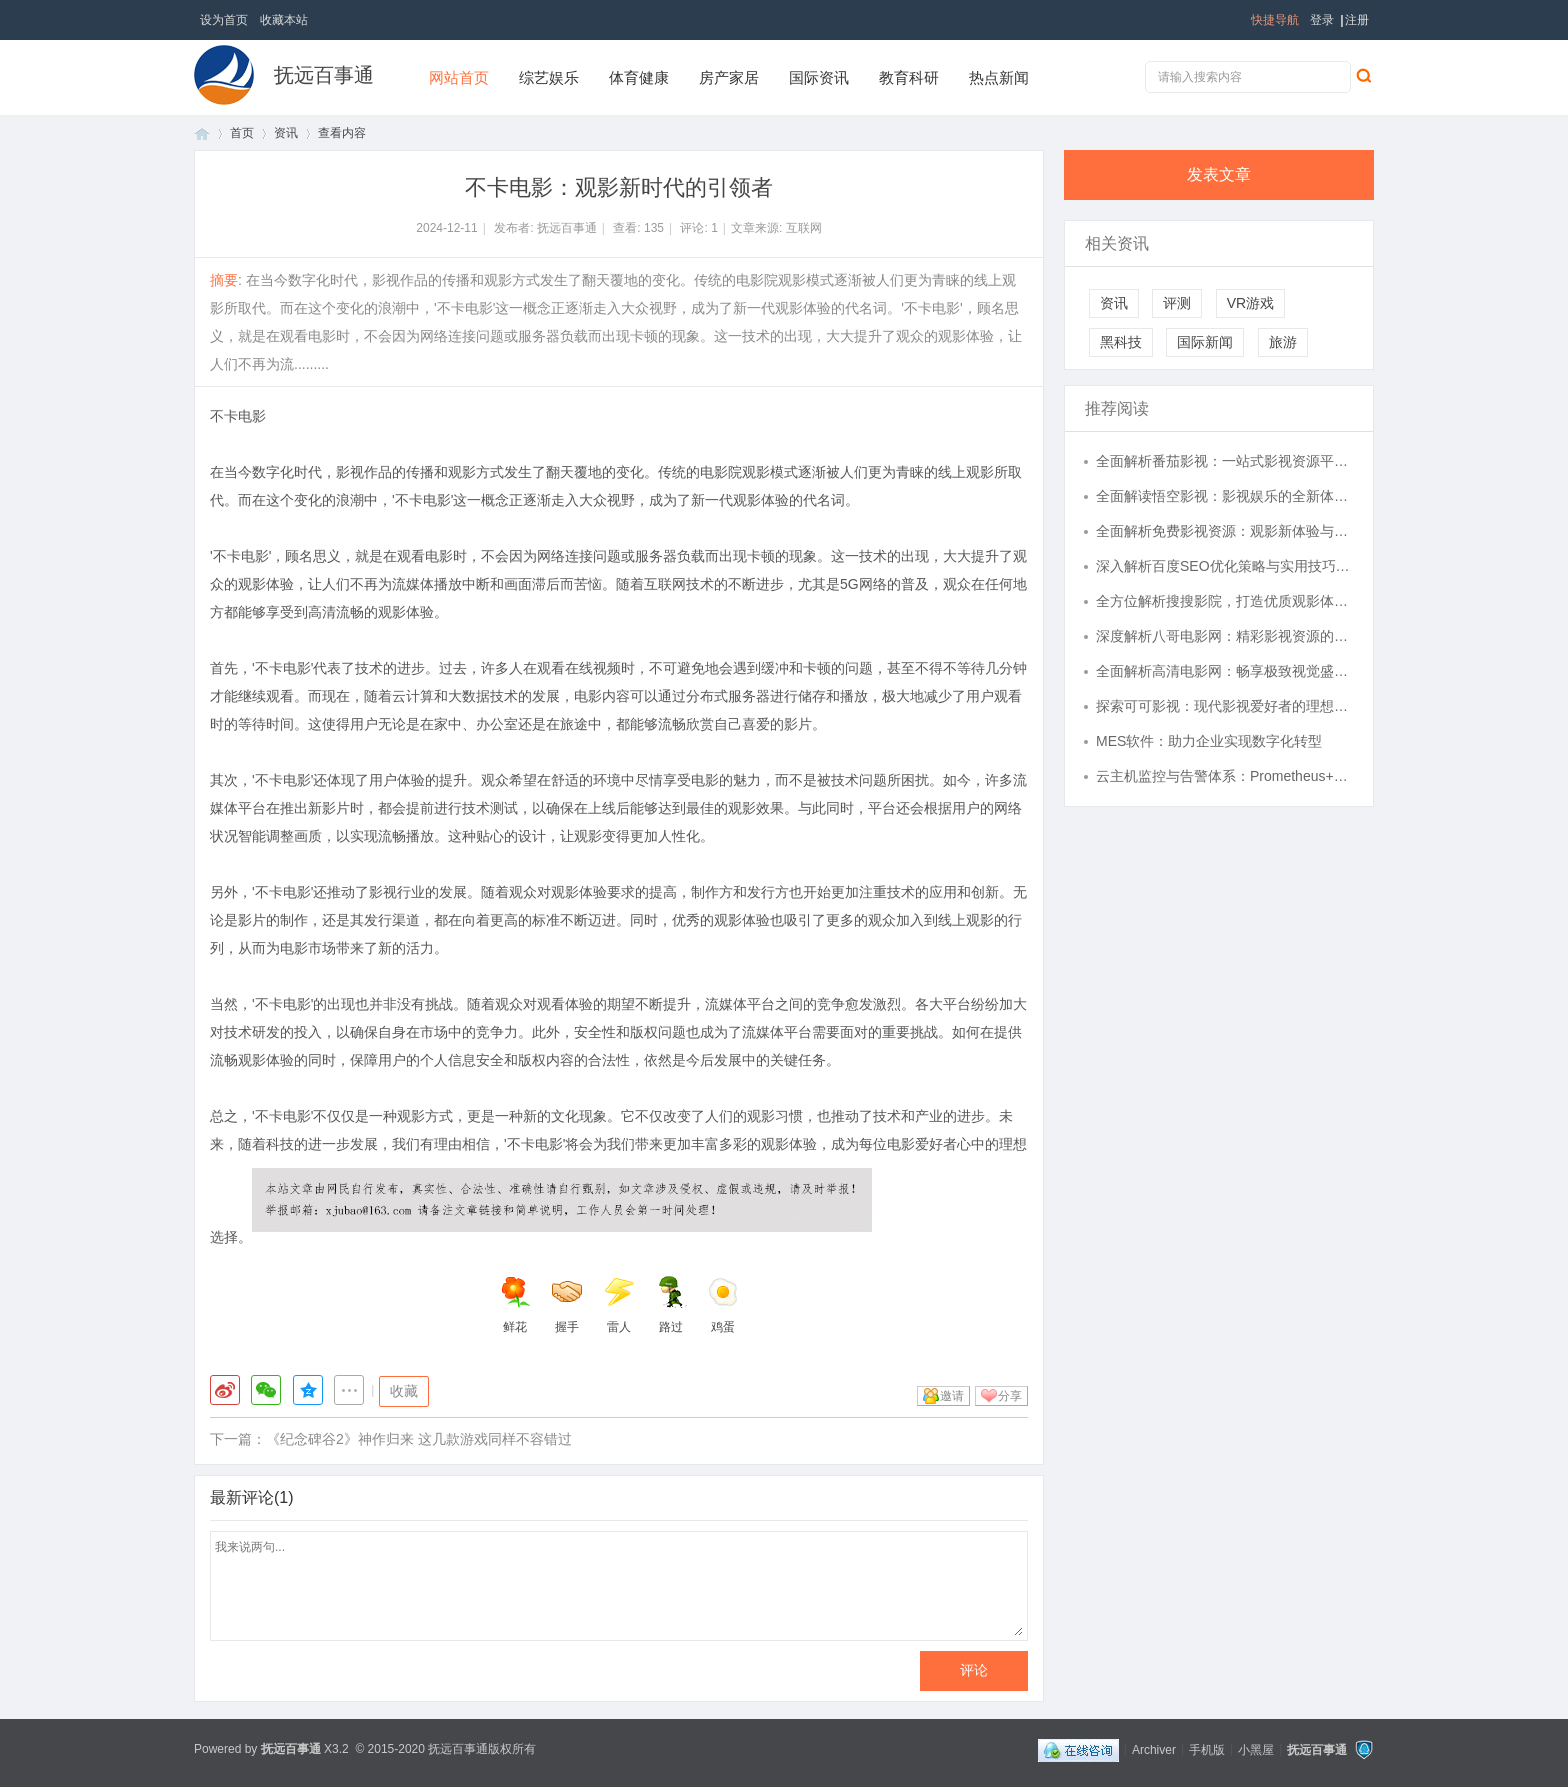  What do you see at coordinates (284, 20) in the screenshot?
I see `收藏本站` at bounding box center [284, 20].